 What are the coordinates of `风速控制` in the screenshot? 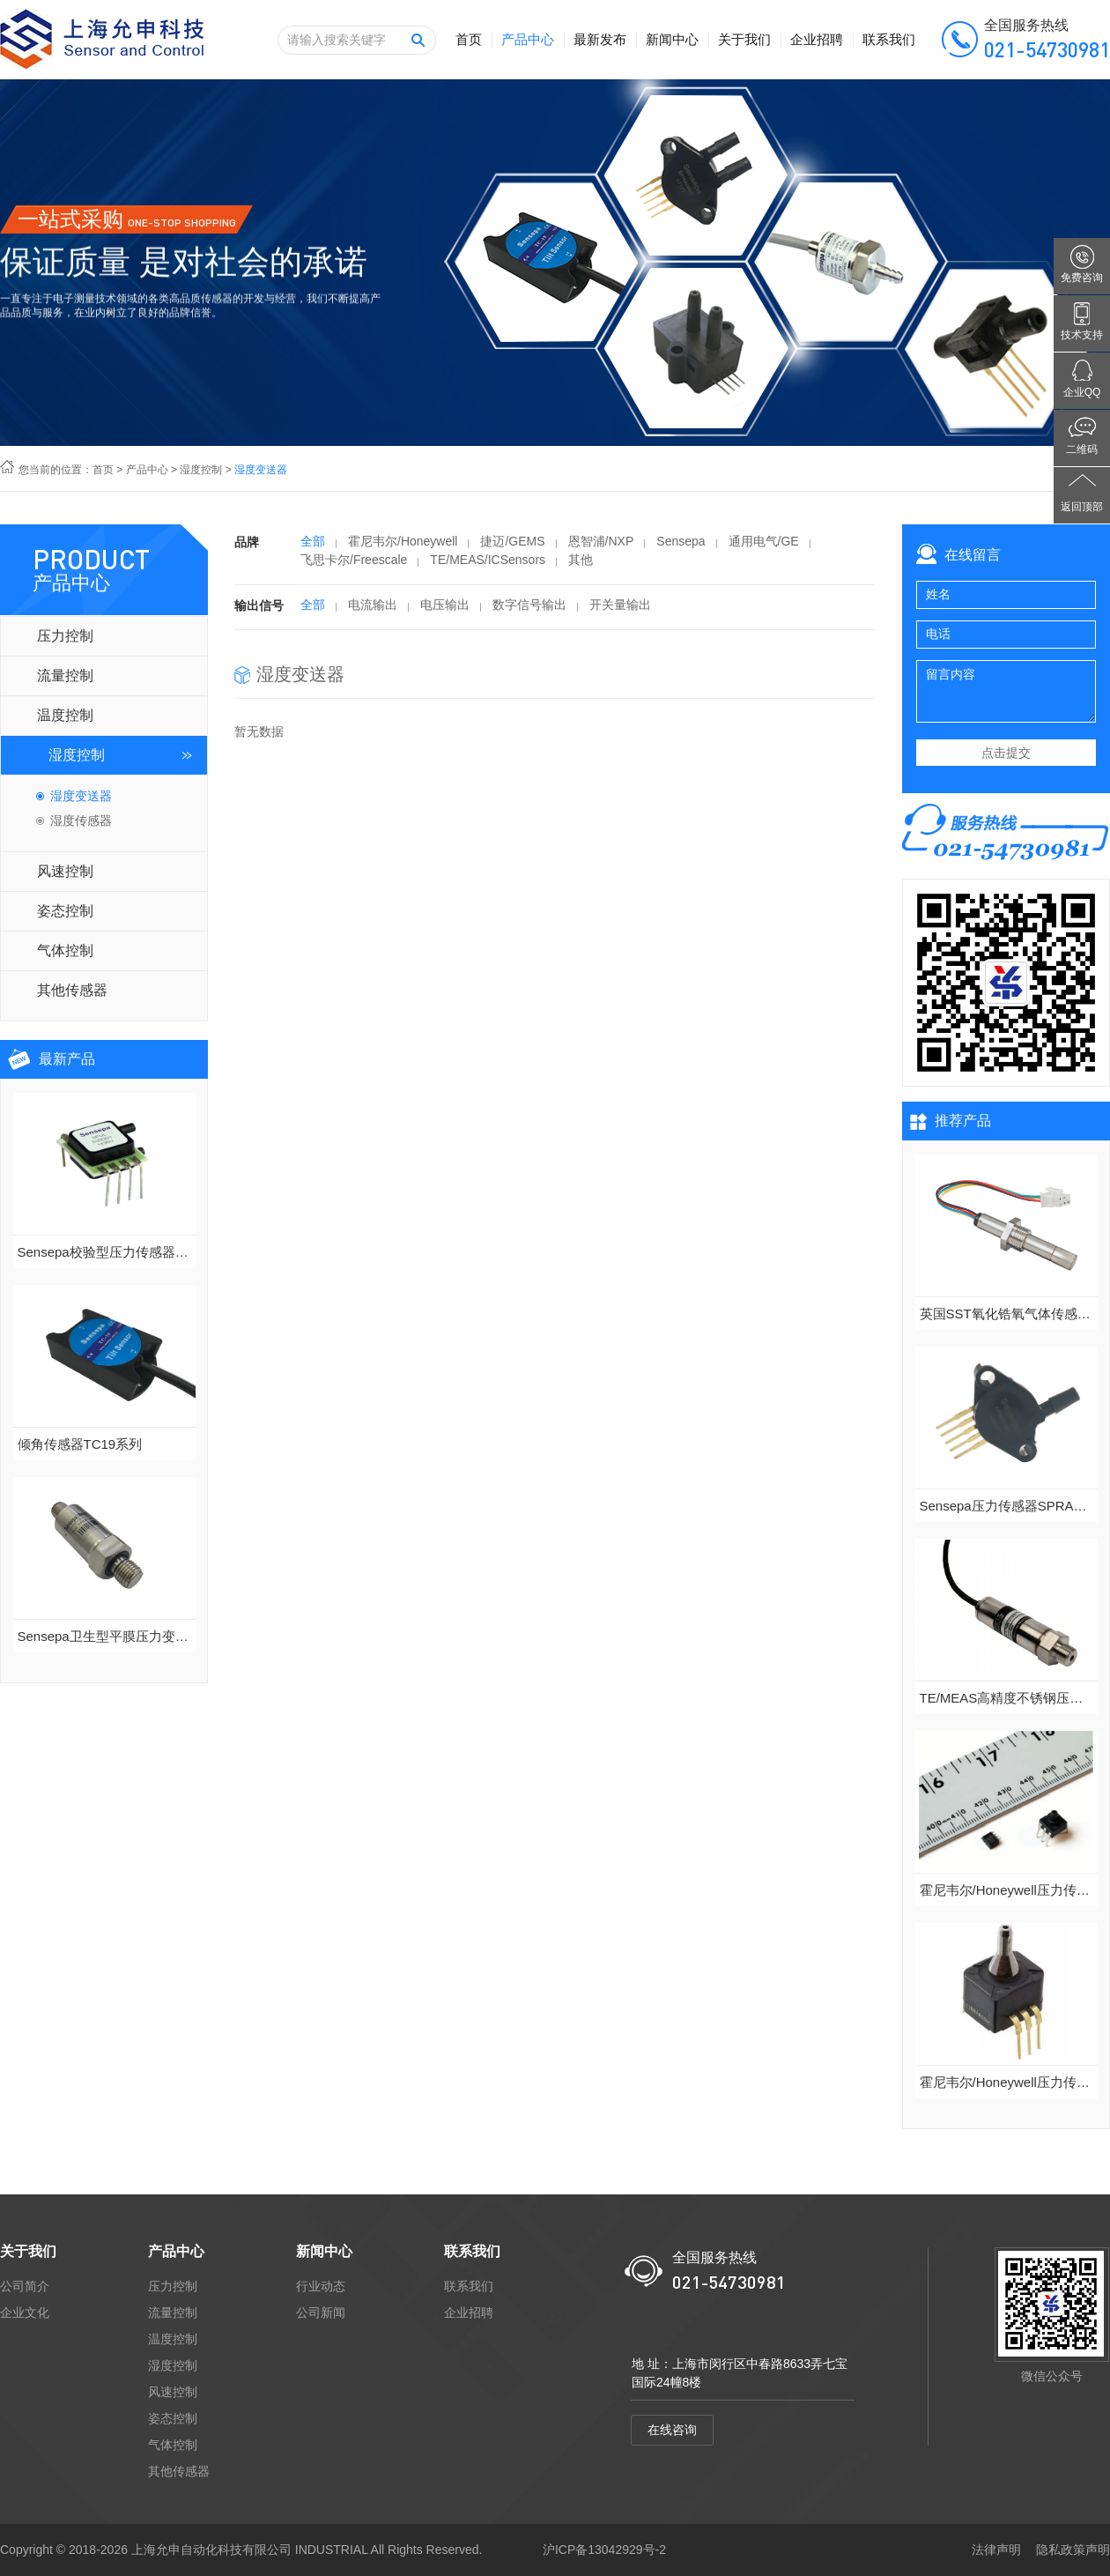 It's located at (65, 871).